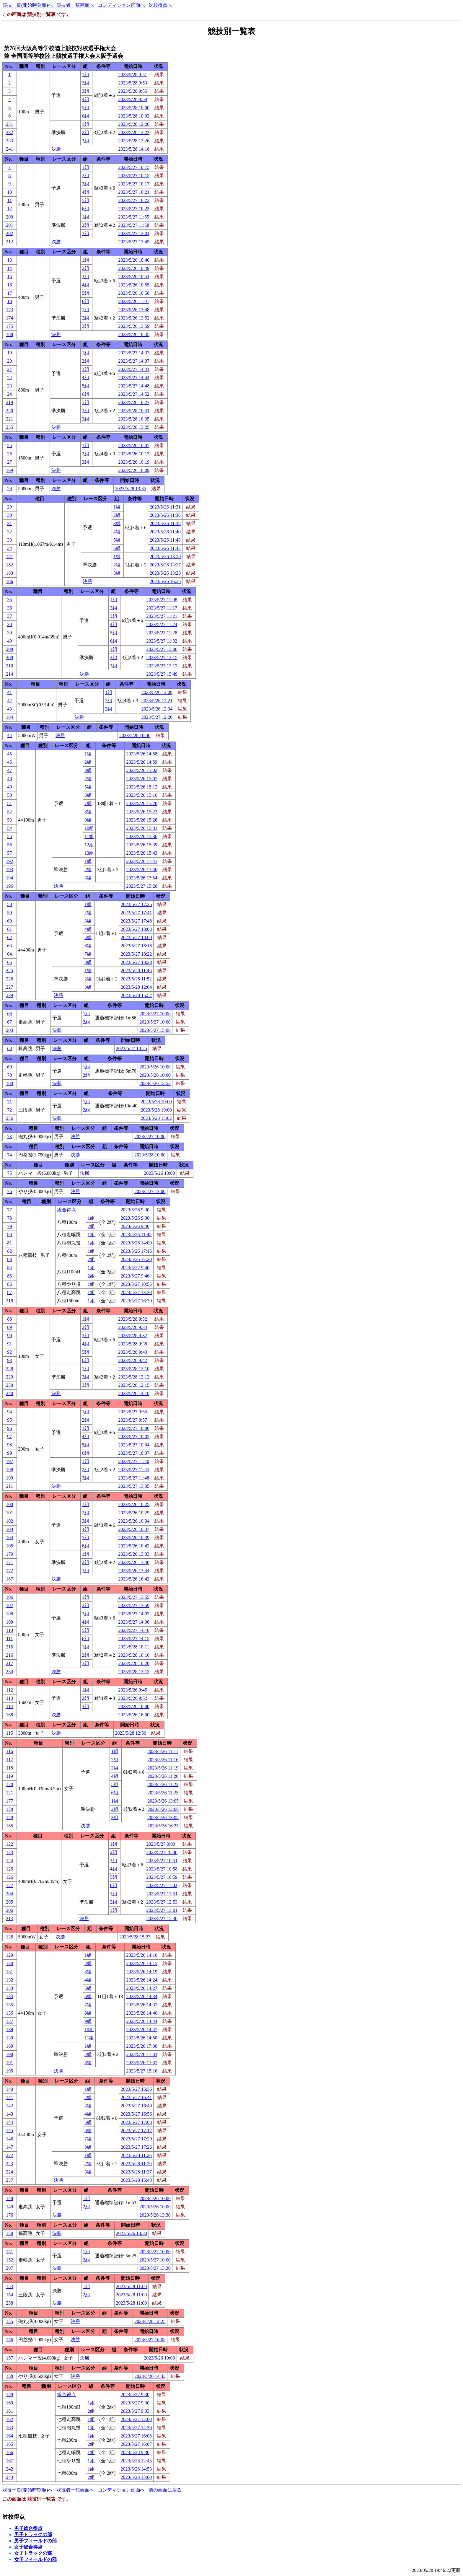  What do you see at coordinates (9, 853) in the screenshot?
I see `57` at bounding box center [9, 853].